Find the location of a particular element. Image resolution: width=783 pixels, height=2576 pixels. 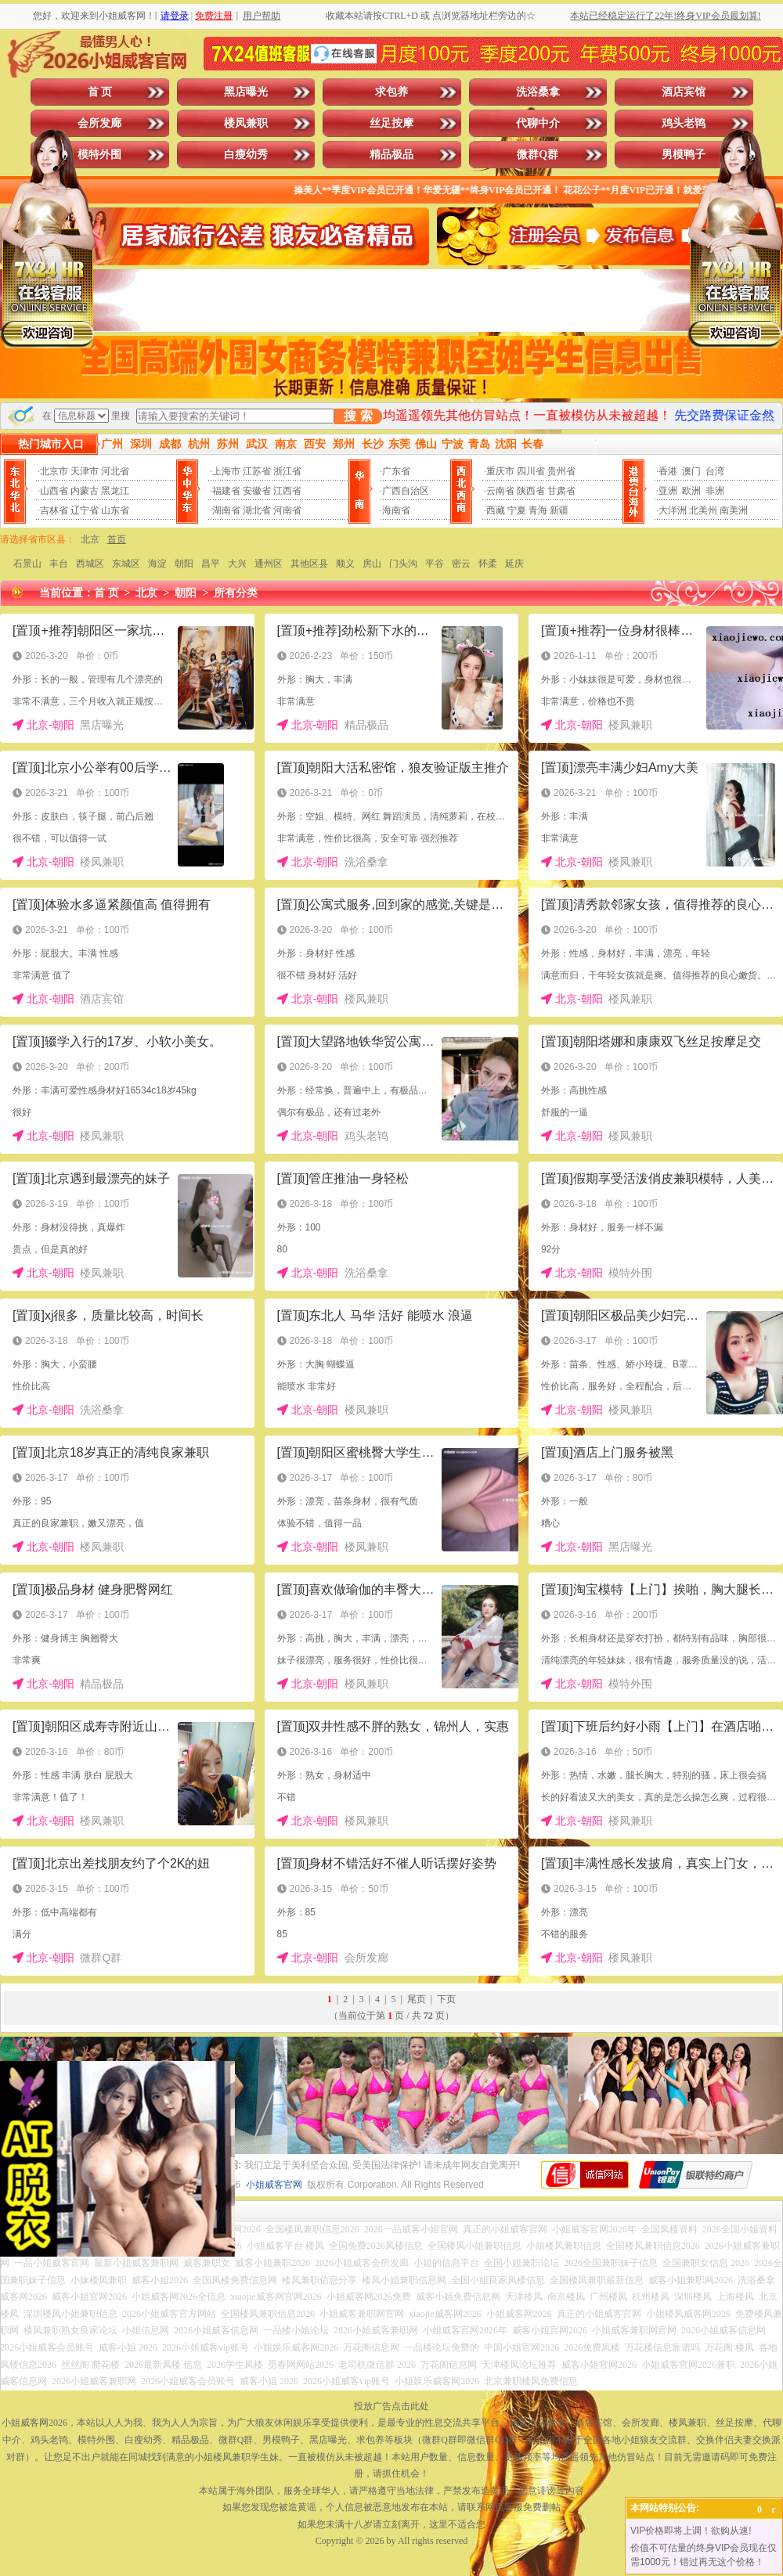

所有分类 is located at coordinates (236, 593).